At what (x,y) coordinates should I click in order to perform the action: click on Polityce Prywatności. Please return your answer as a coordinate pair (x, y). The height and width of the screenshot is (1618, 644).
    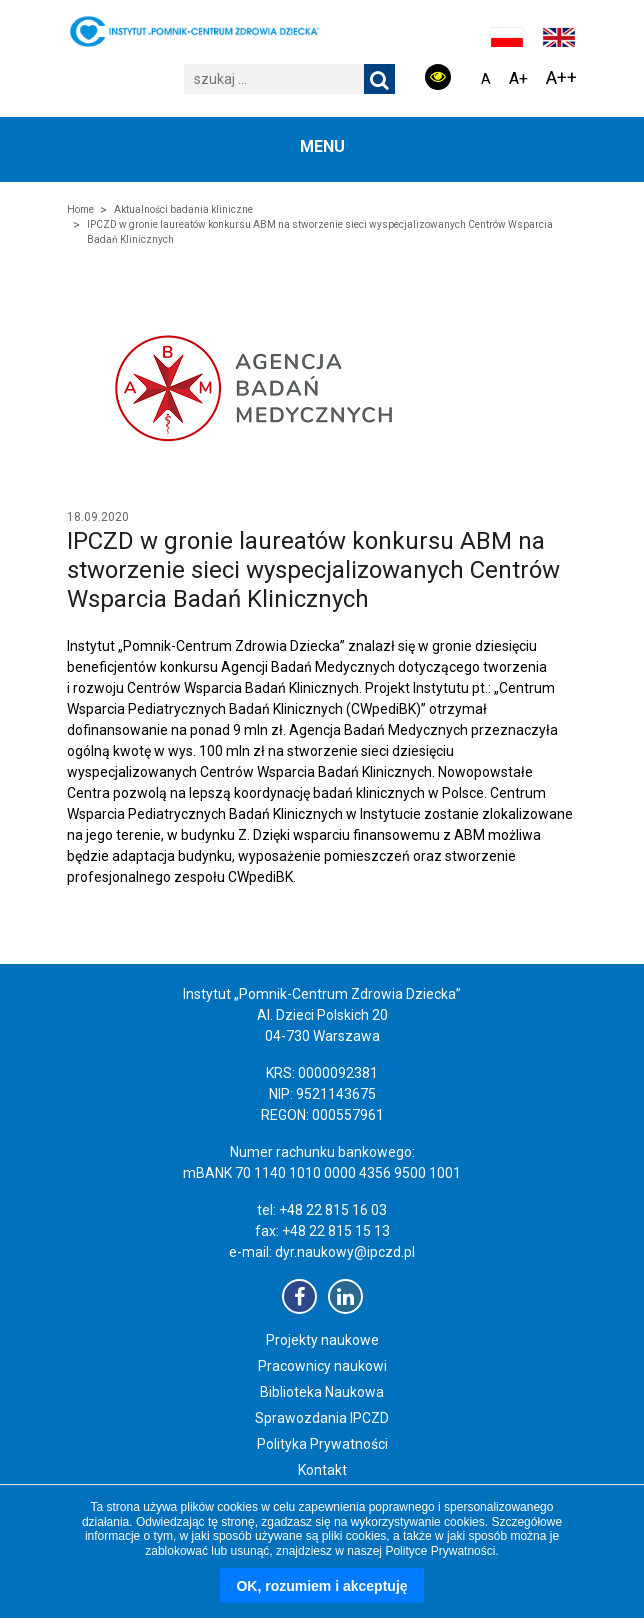
    Looking at the image, I should click on (440, 1551).